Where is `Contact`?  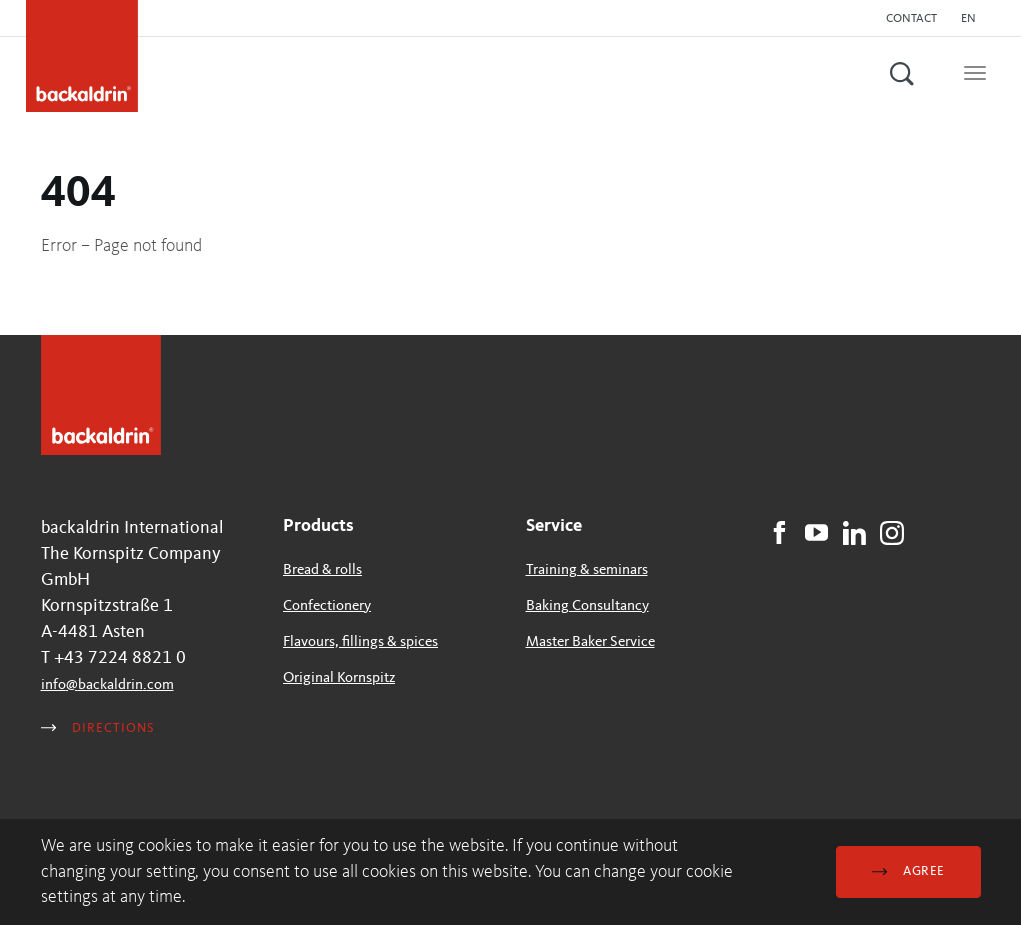
Contact is located at coordinates (911, 19).